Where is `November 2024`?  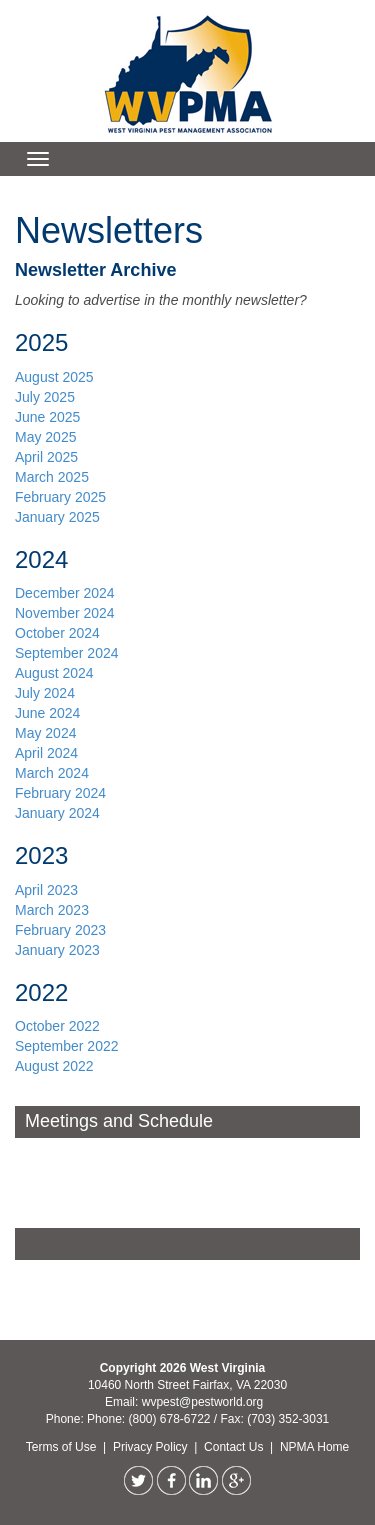
November 2024 is located at coordinates (67, 613).